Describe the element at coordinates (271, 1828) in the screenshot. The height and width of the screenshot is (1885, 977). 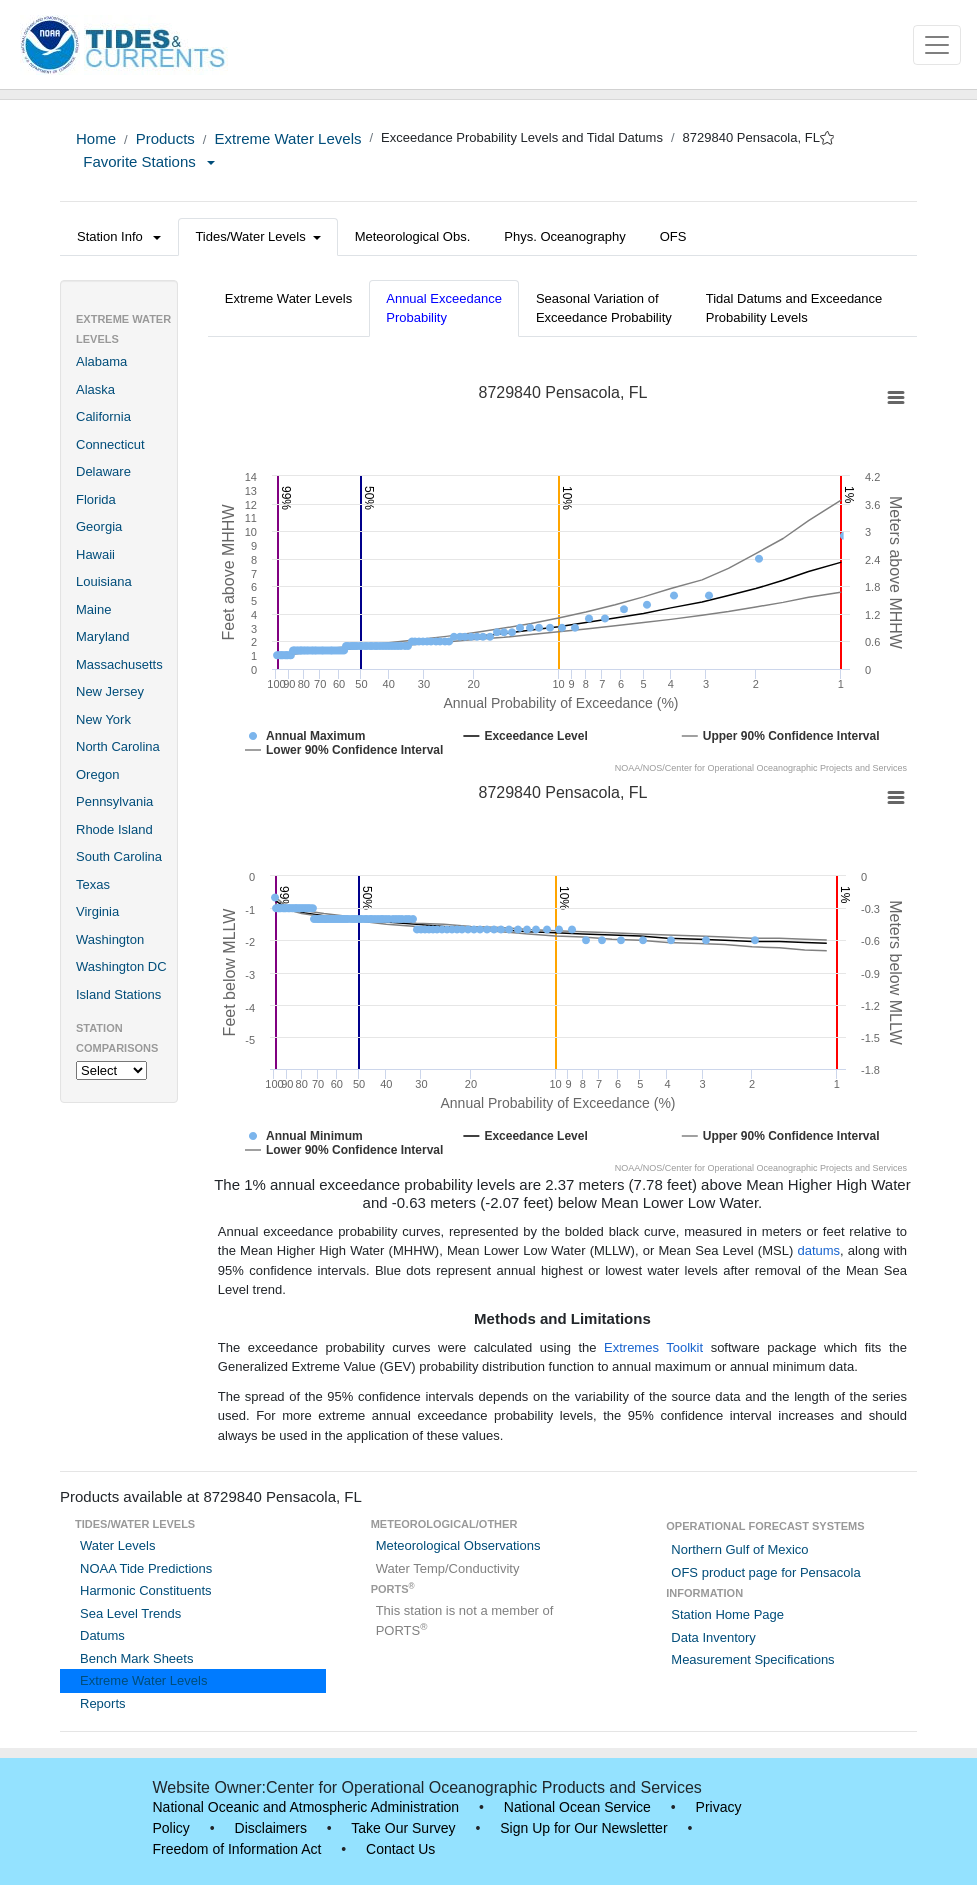
I see `Disclaimers` at that location.